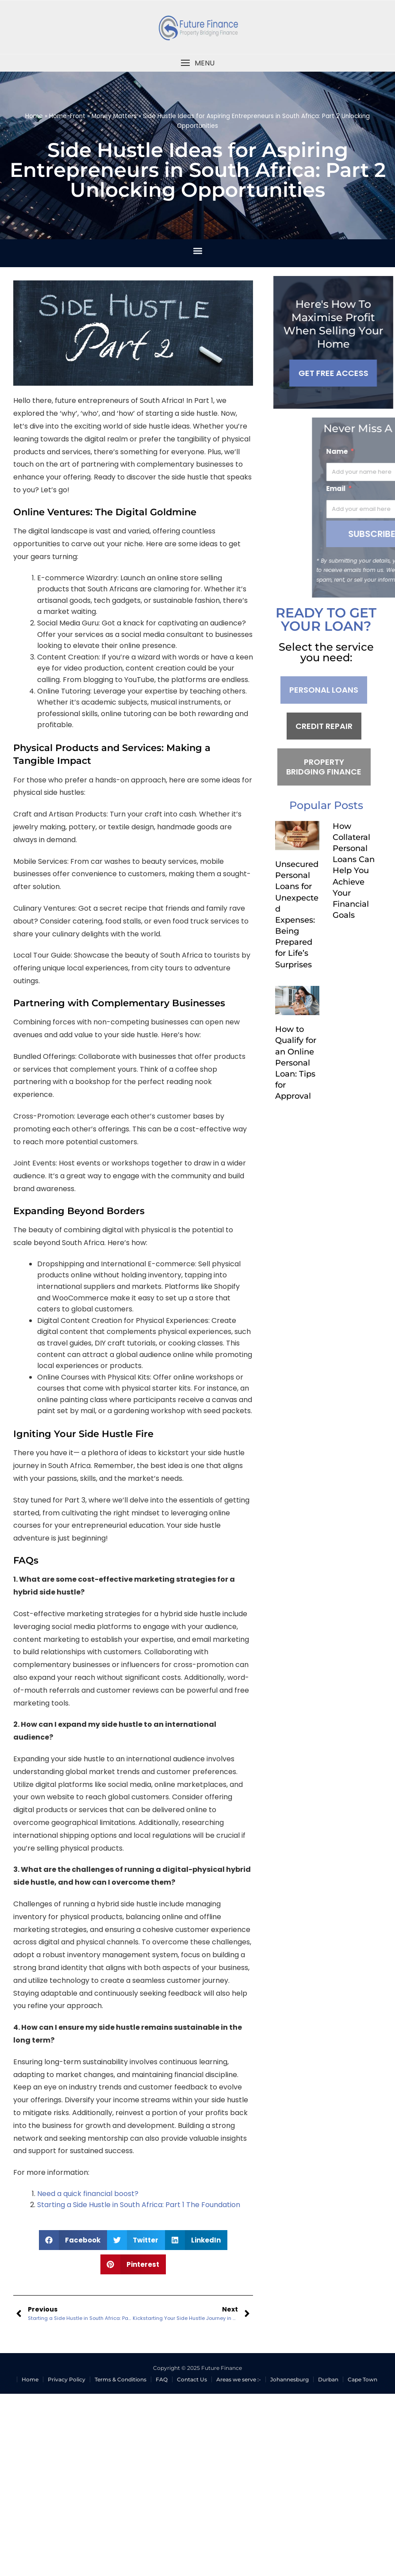  Describe the element at coordinates (66, 2379) in the screenshot. I see `Privacy Policy` at that location.